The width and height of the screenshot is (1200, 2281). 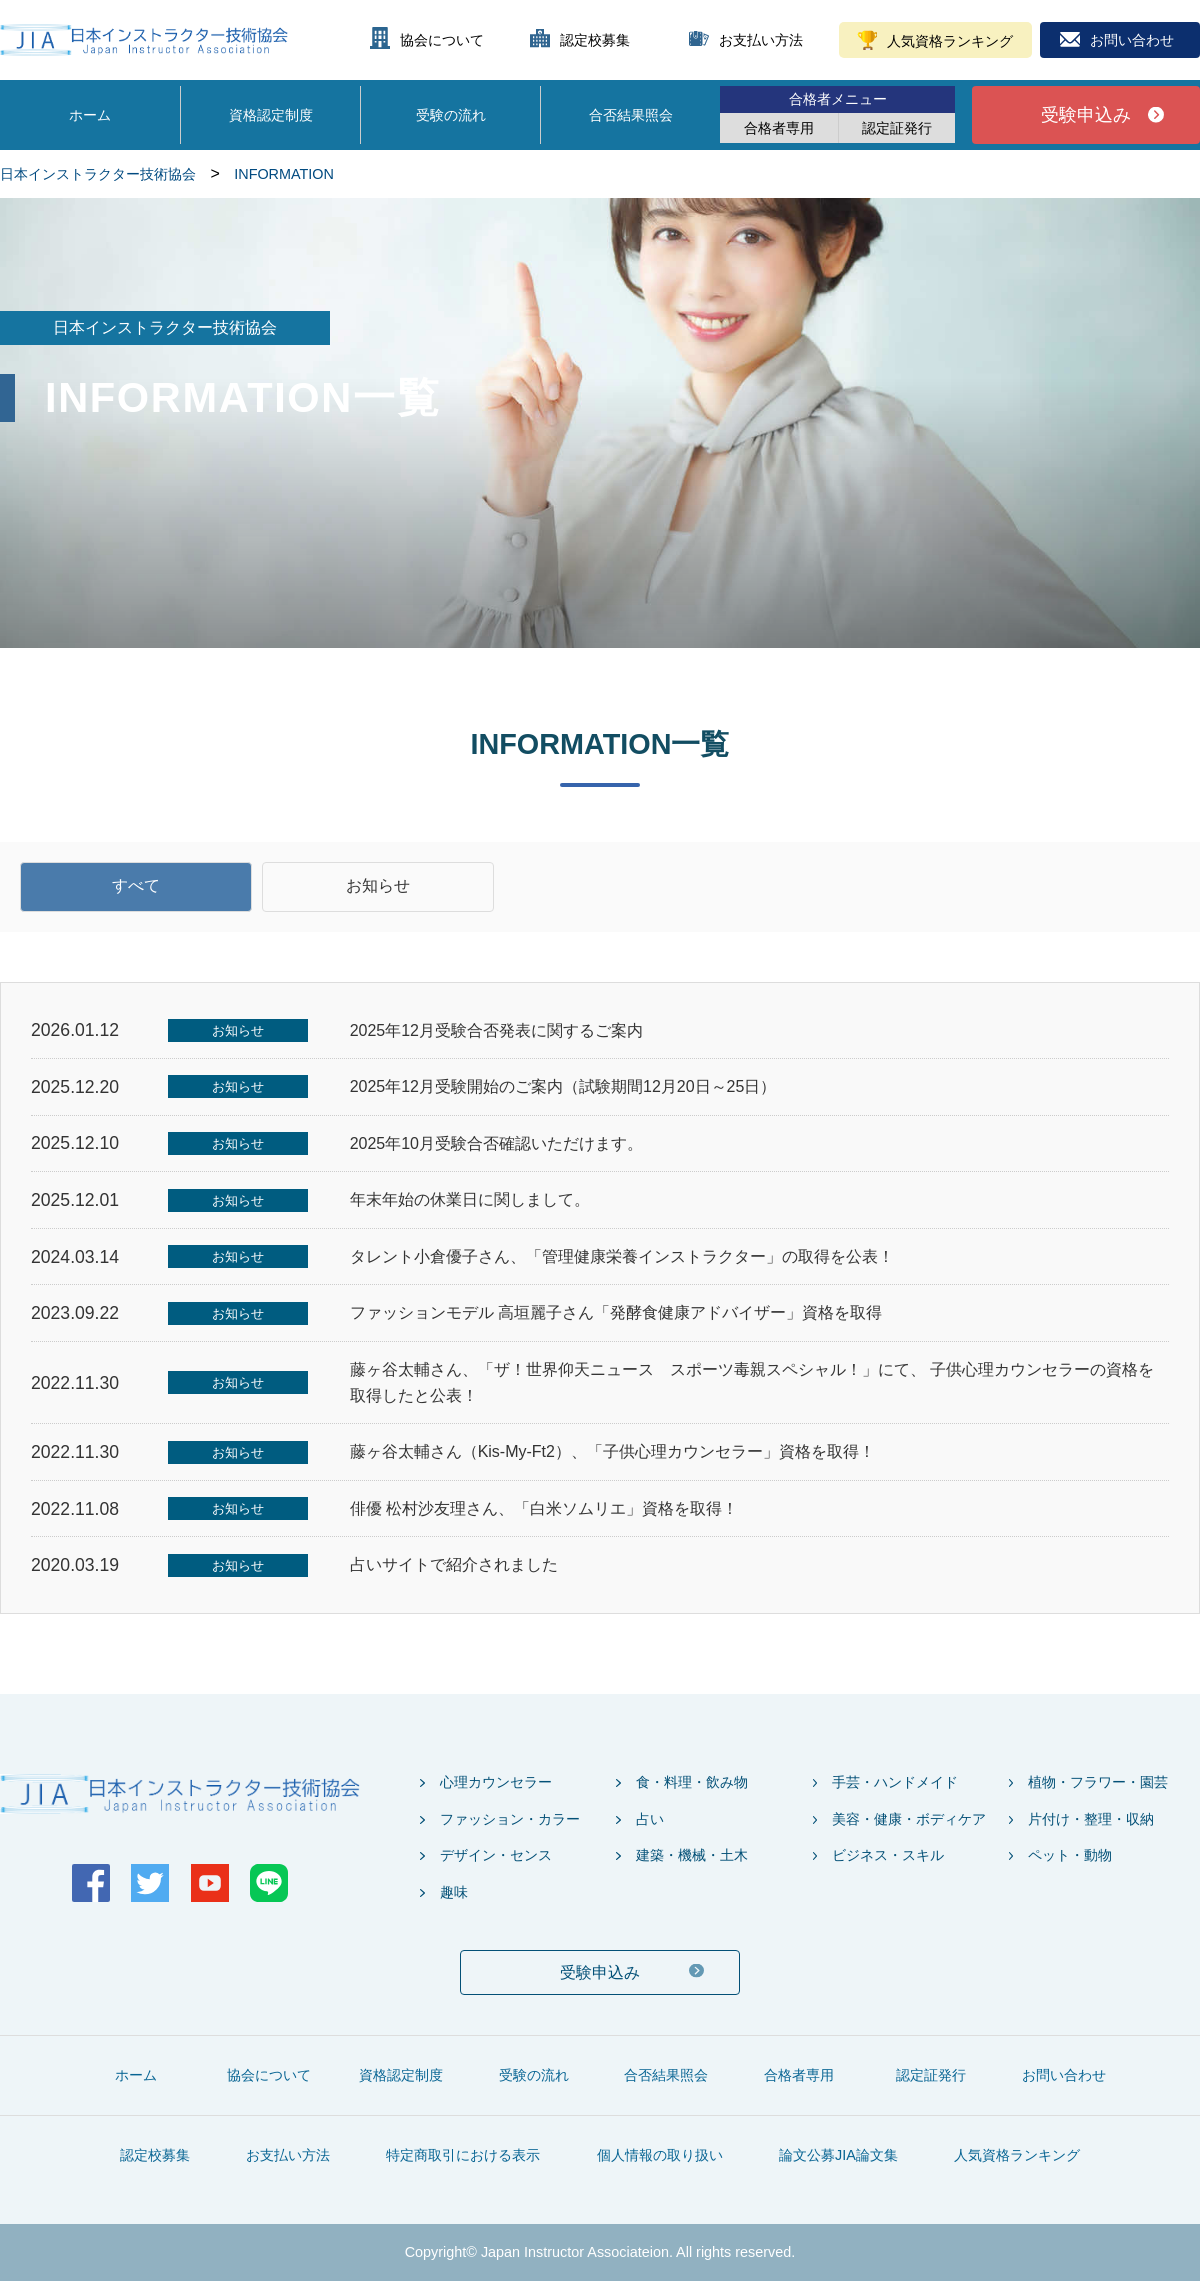 What do you see at coordinates (1091, 1819) in the screenshot?
I see `片付け・整理・収納` at bounding box center [1091, 1819].